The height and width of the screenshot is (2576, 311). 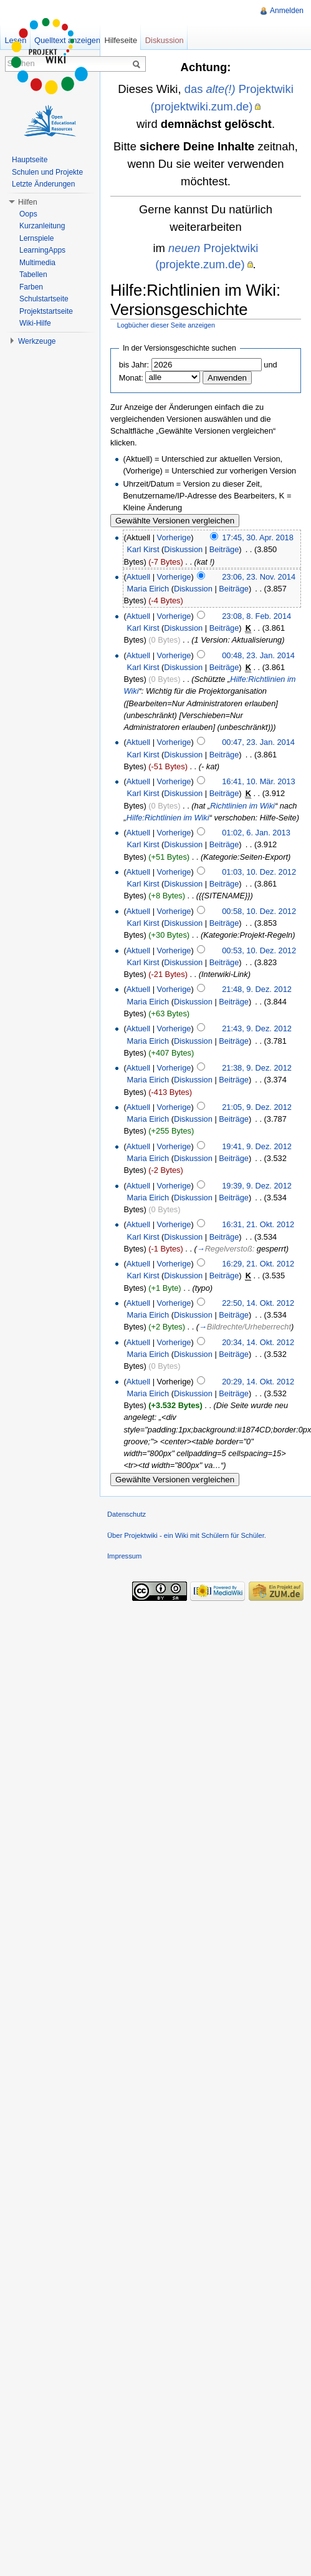 What do you see at coordinates (258, 1303) in the screenshot?
I see `22:50, 14. Okt. 2012` at bounding box center [258, 1303].